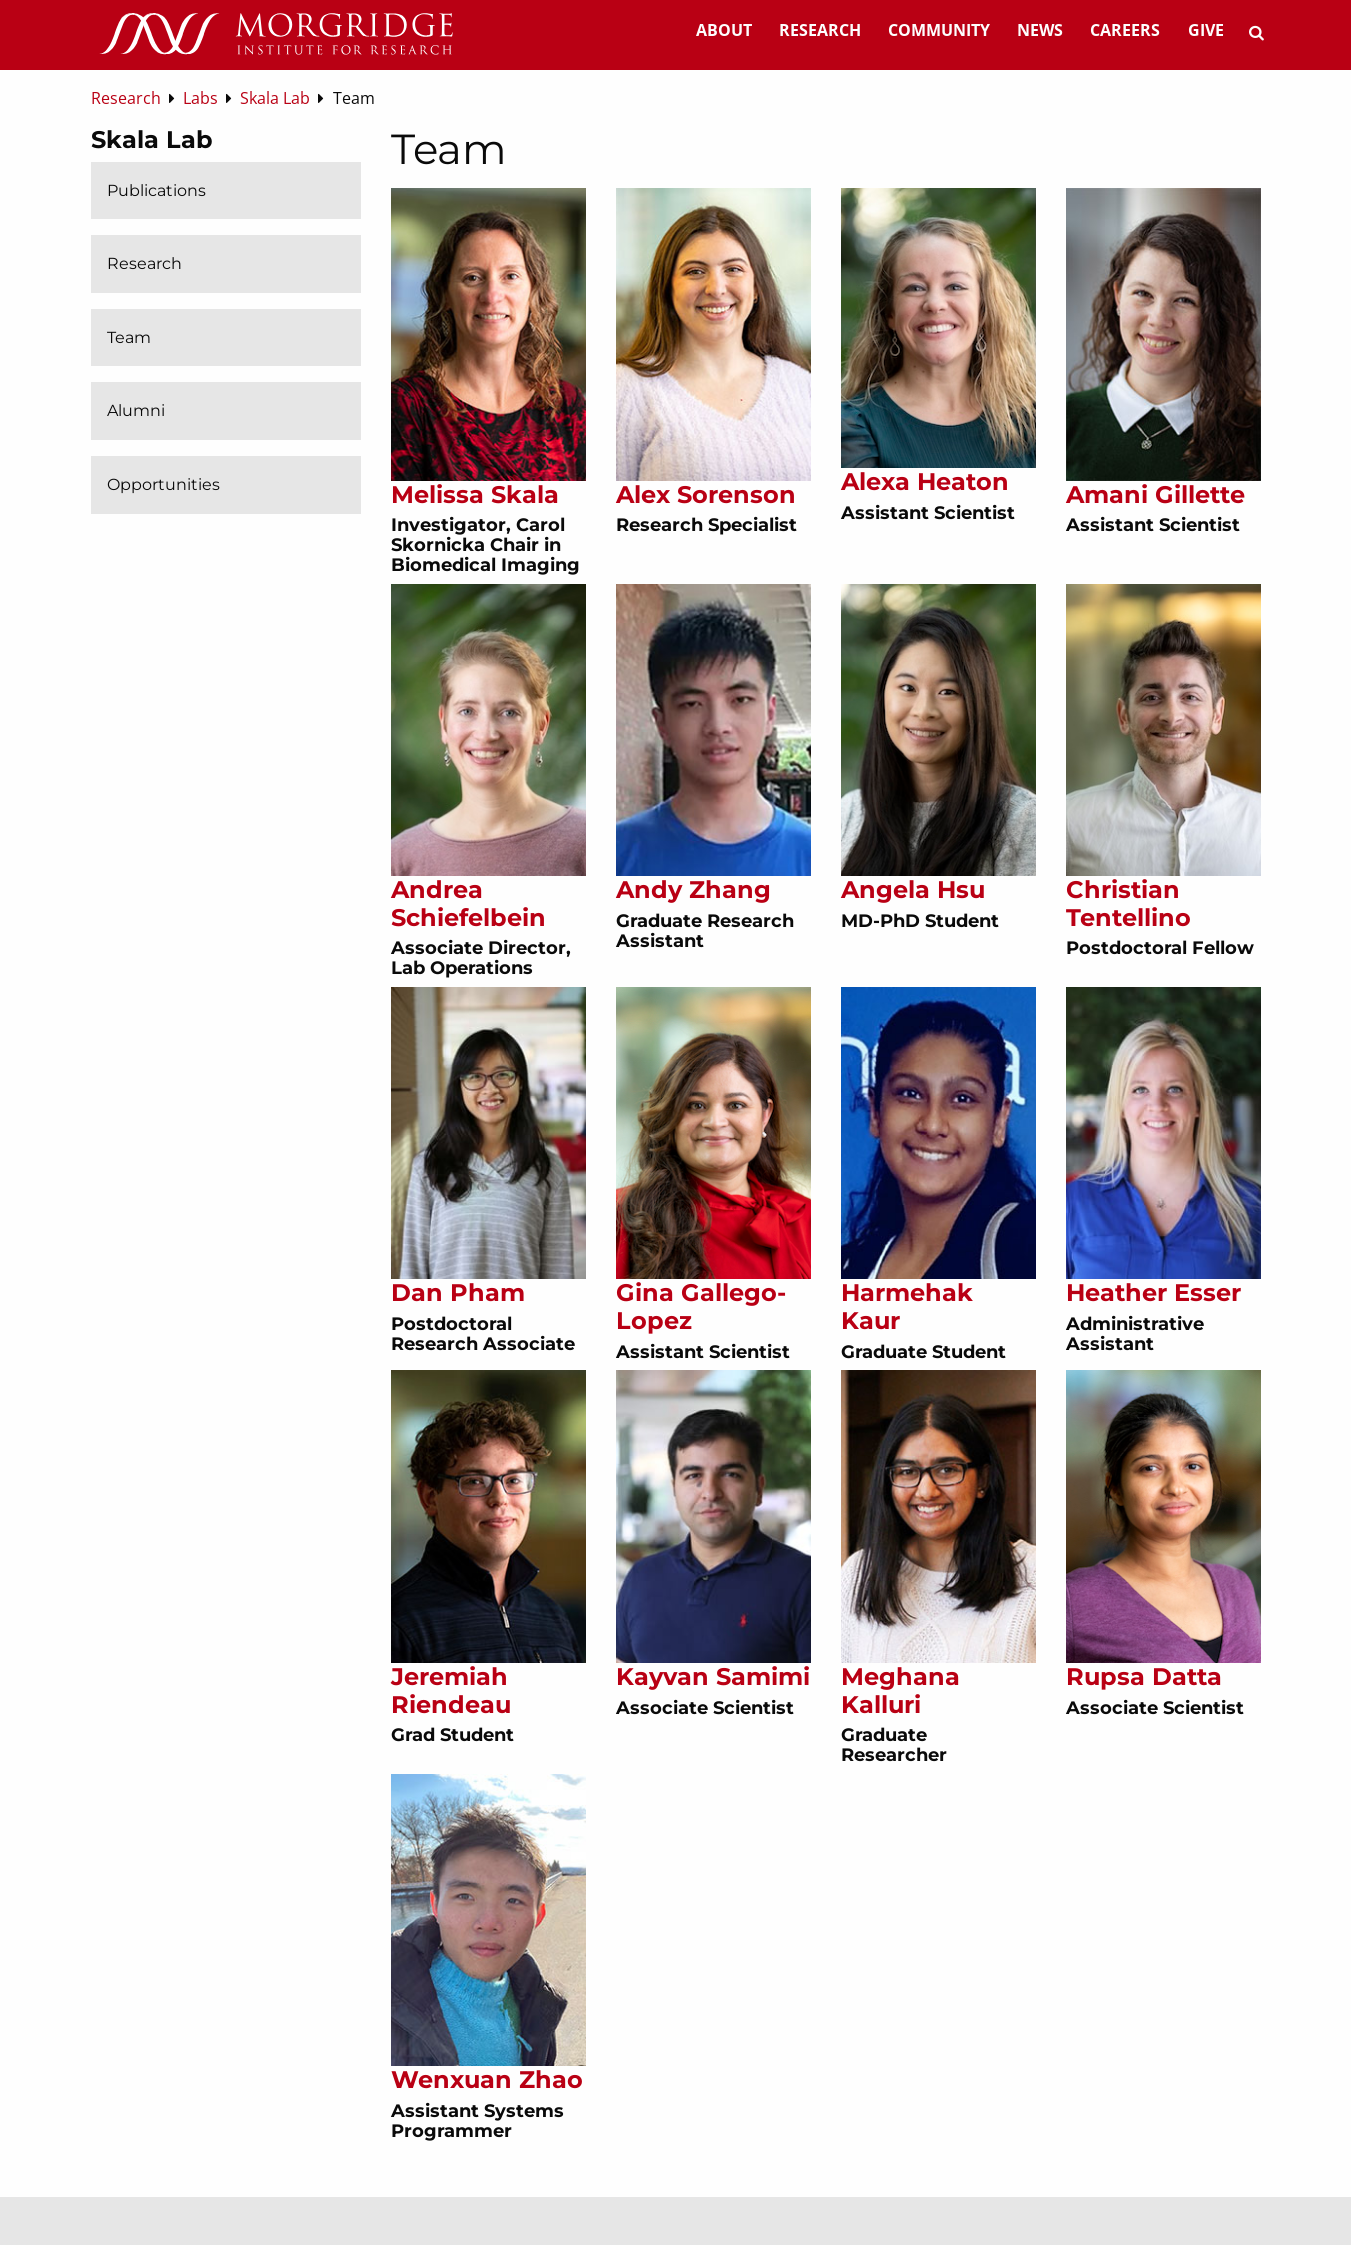  I want to click on News, so click(1040, 30).